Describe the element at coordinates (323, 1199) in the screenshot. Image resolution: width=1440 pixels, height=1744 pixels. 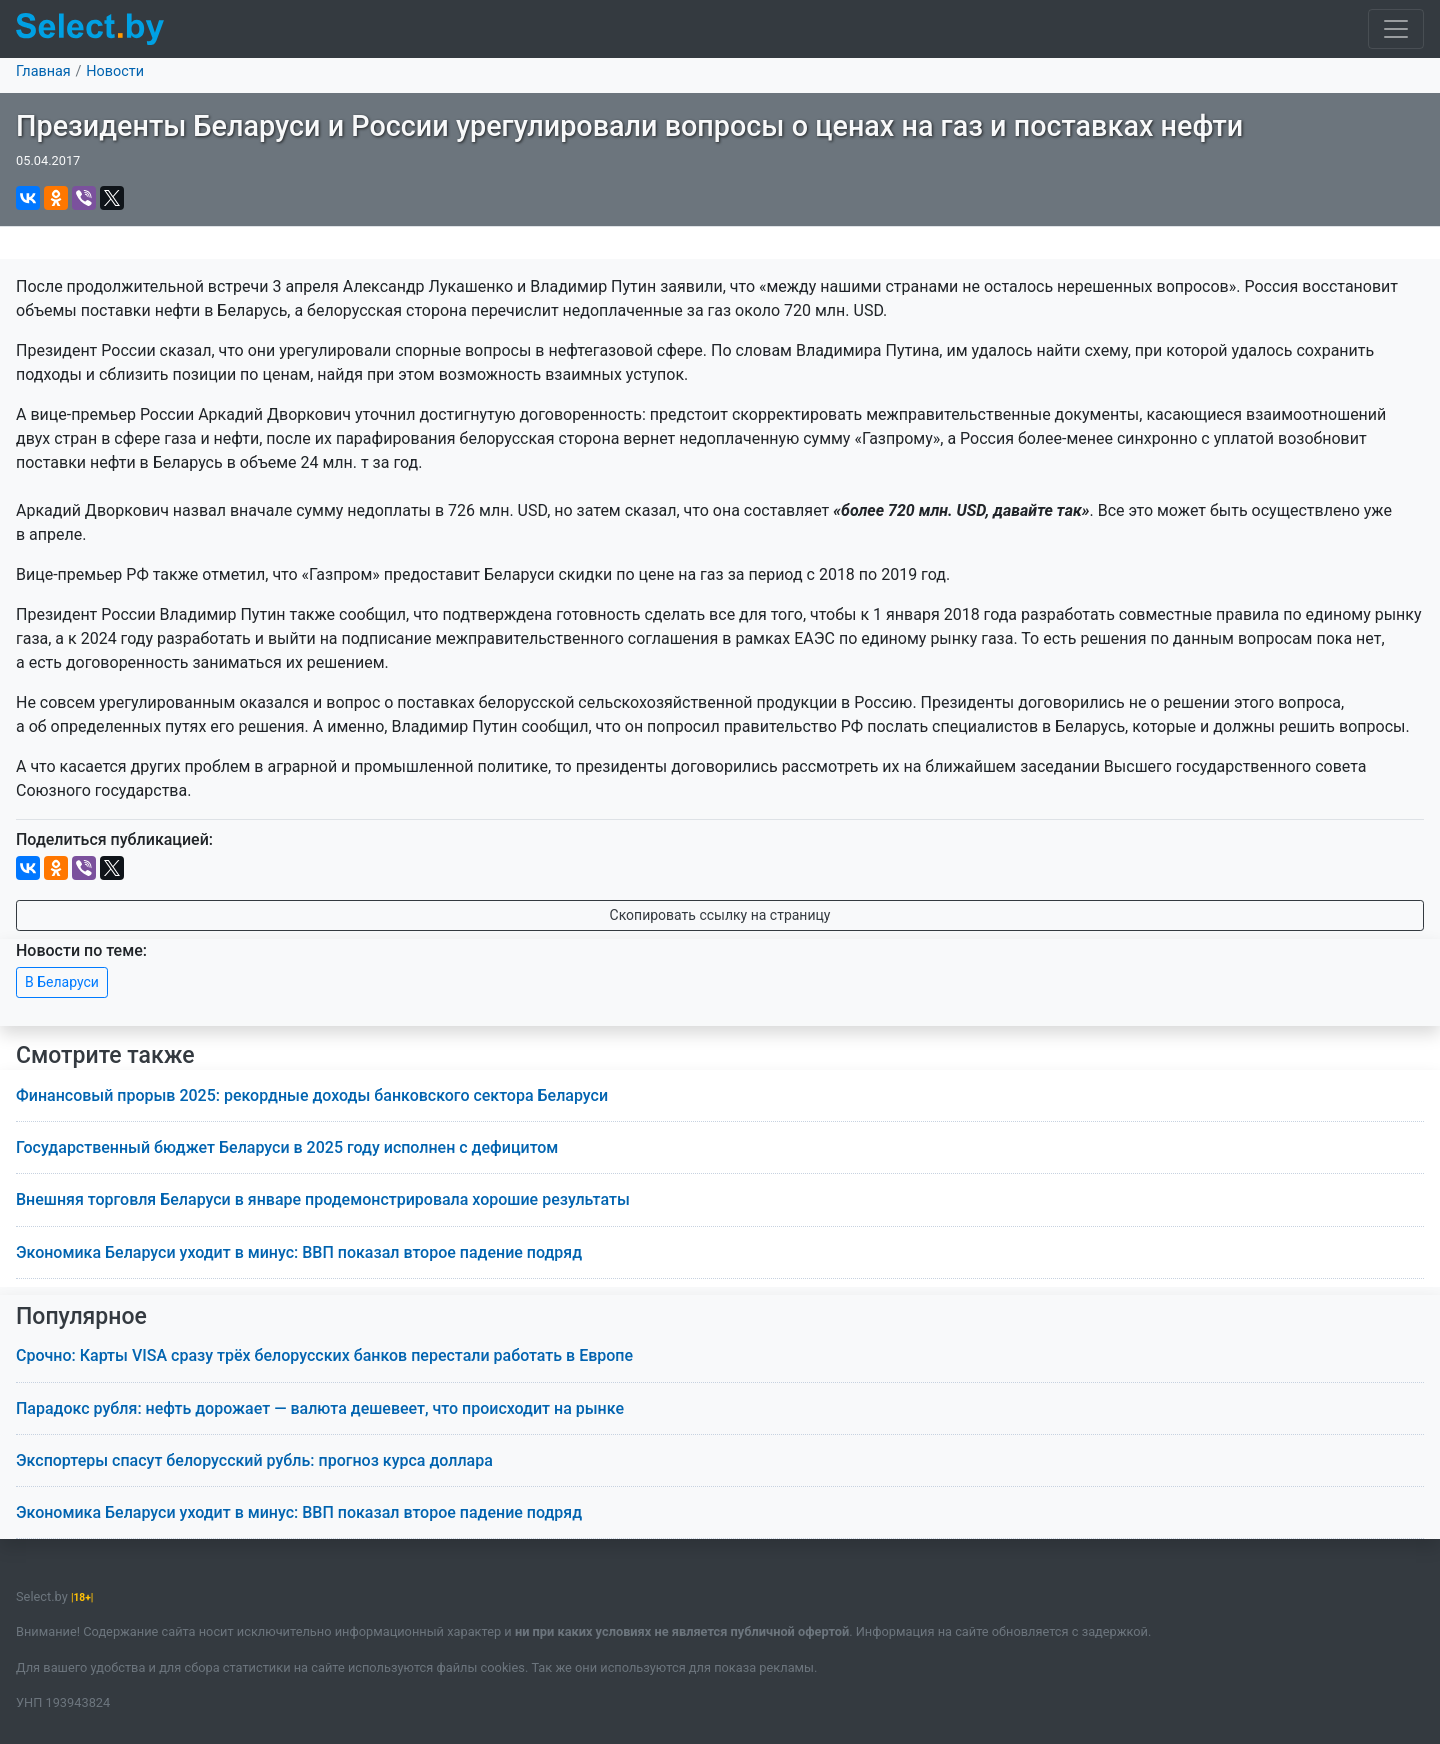
I see `Внешняя торговля Беларуси в январе продемонстрировала хорошие результаты` at that location.